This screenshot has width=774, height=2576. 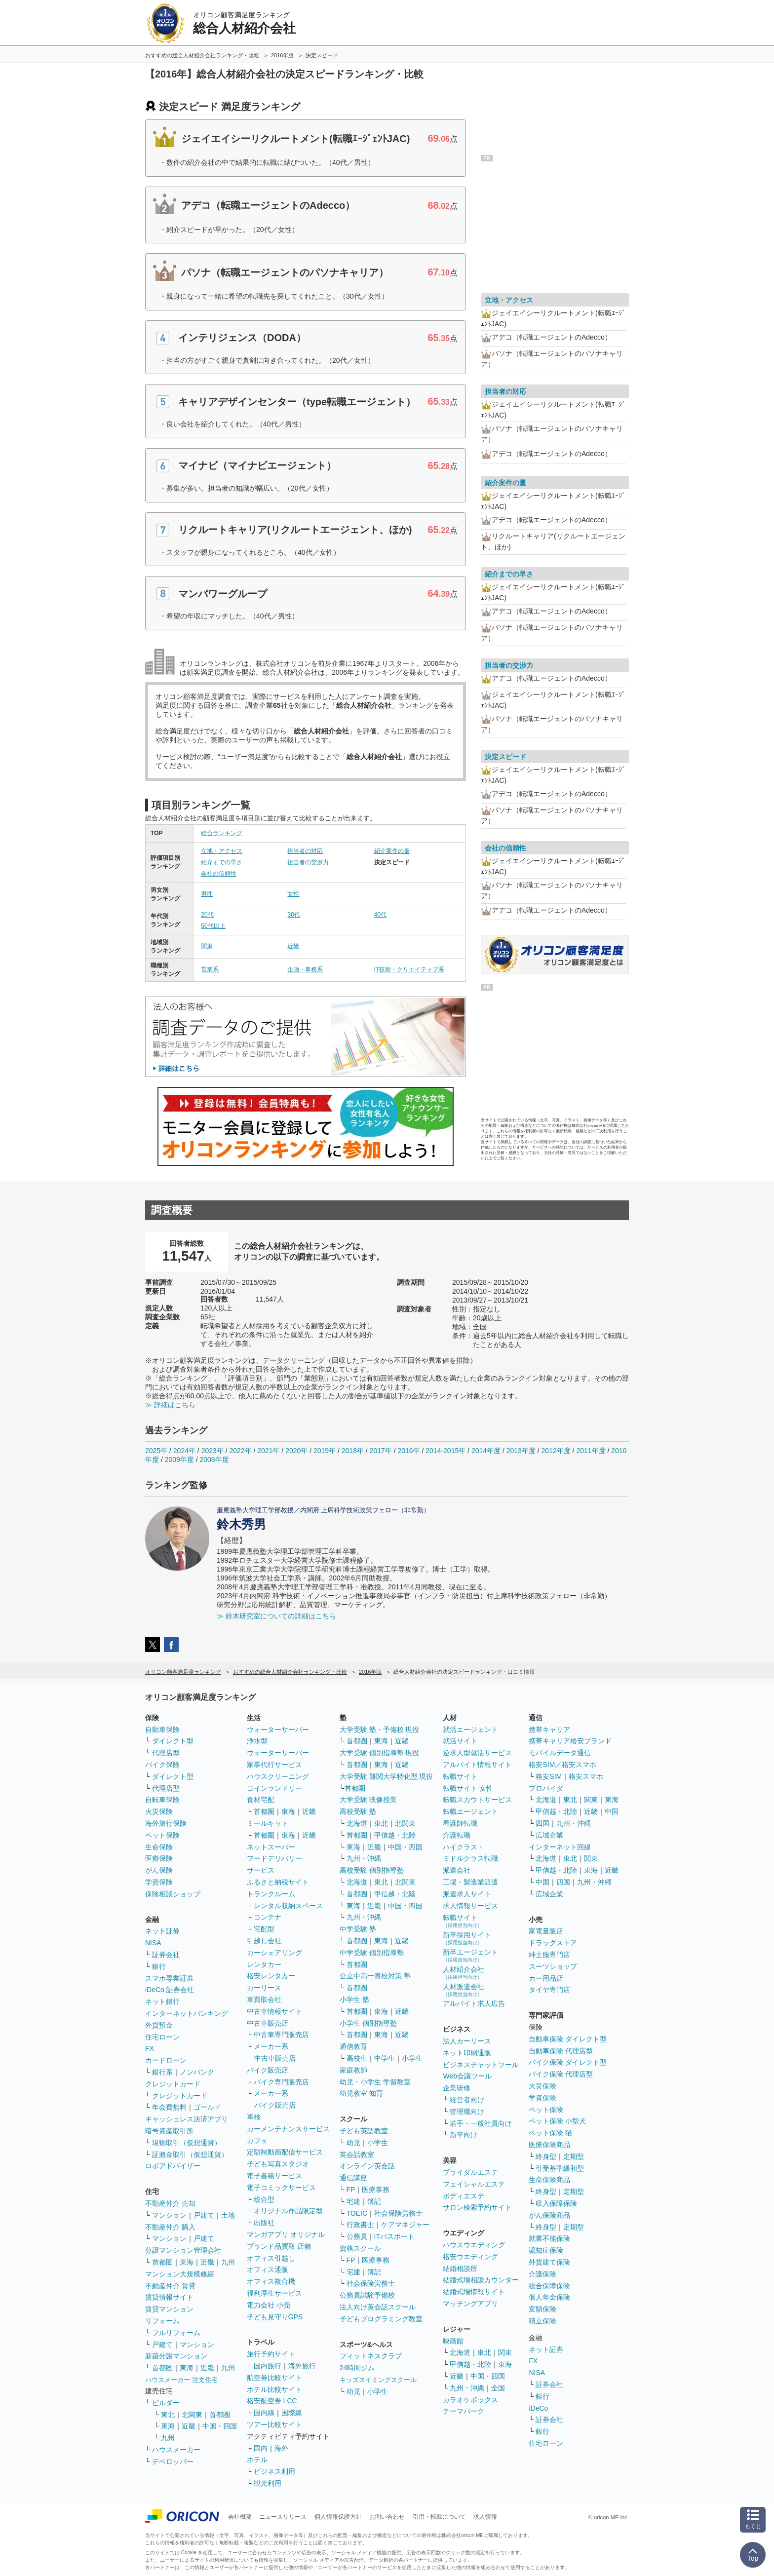 What do you see at coordinates (395, 1835) in the screenshot?
I see `甲信越・北陸` at bounding box center [395, 1835].